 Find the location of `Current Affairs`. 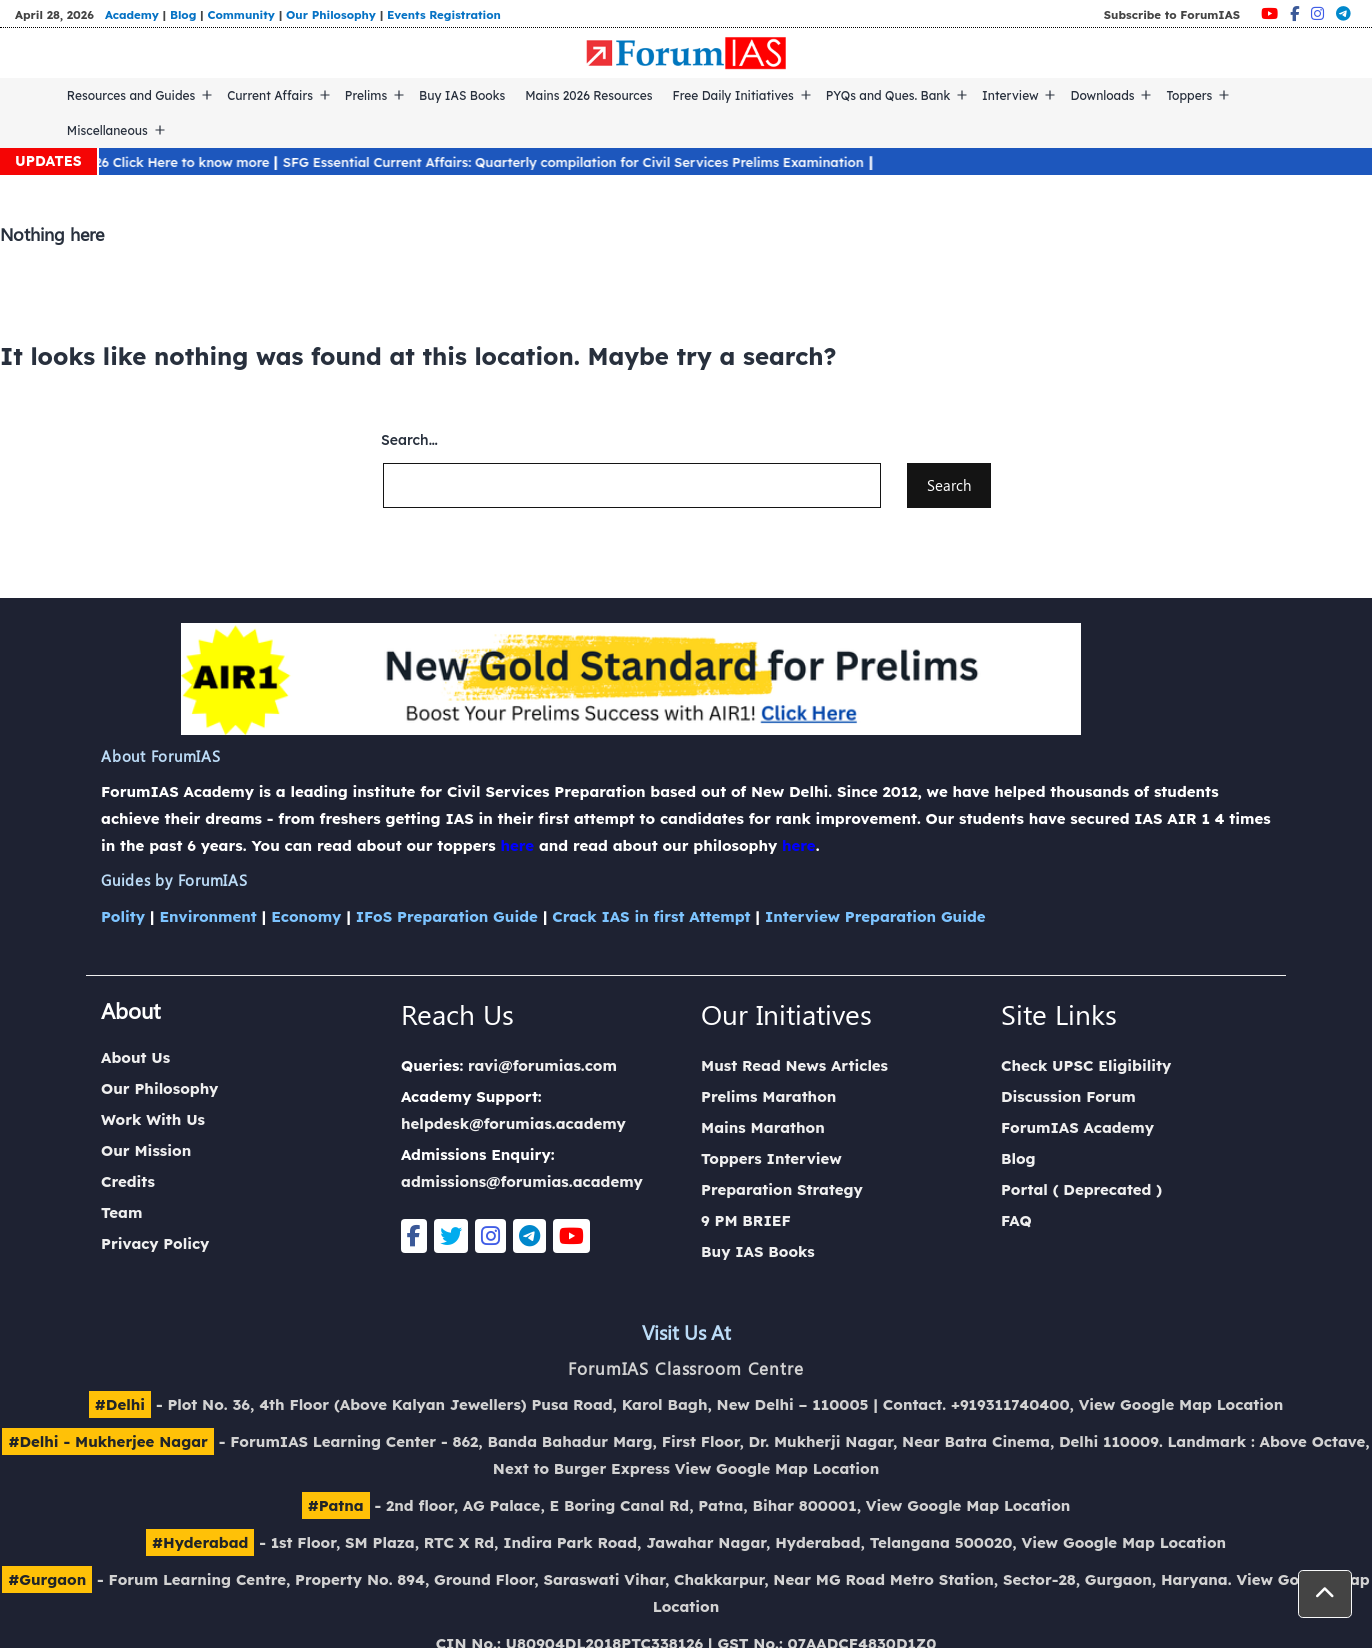

Current Affairs is located at coordinates (270, 95).